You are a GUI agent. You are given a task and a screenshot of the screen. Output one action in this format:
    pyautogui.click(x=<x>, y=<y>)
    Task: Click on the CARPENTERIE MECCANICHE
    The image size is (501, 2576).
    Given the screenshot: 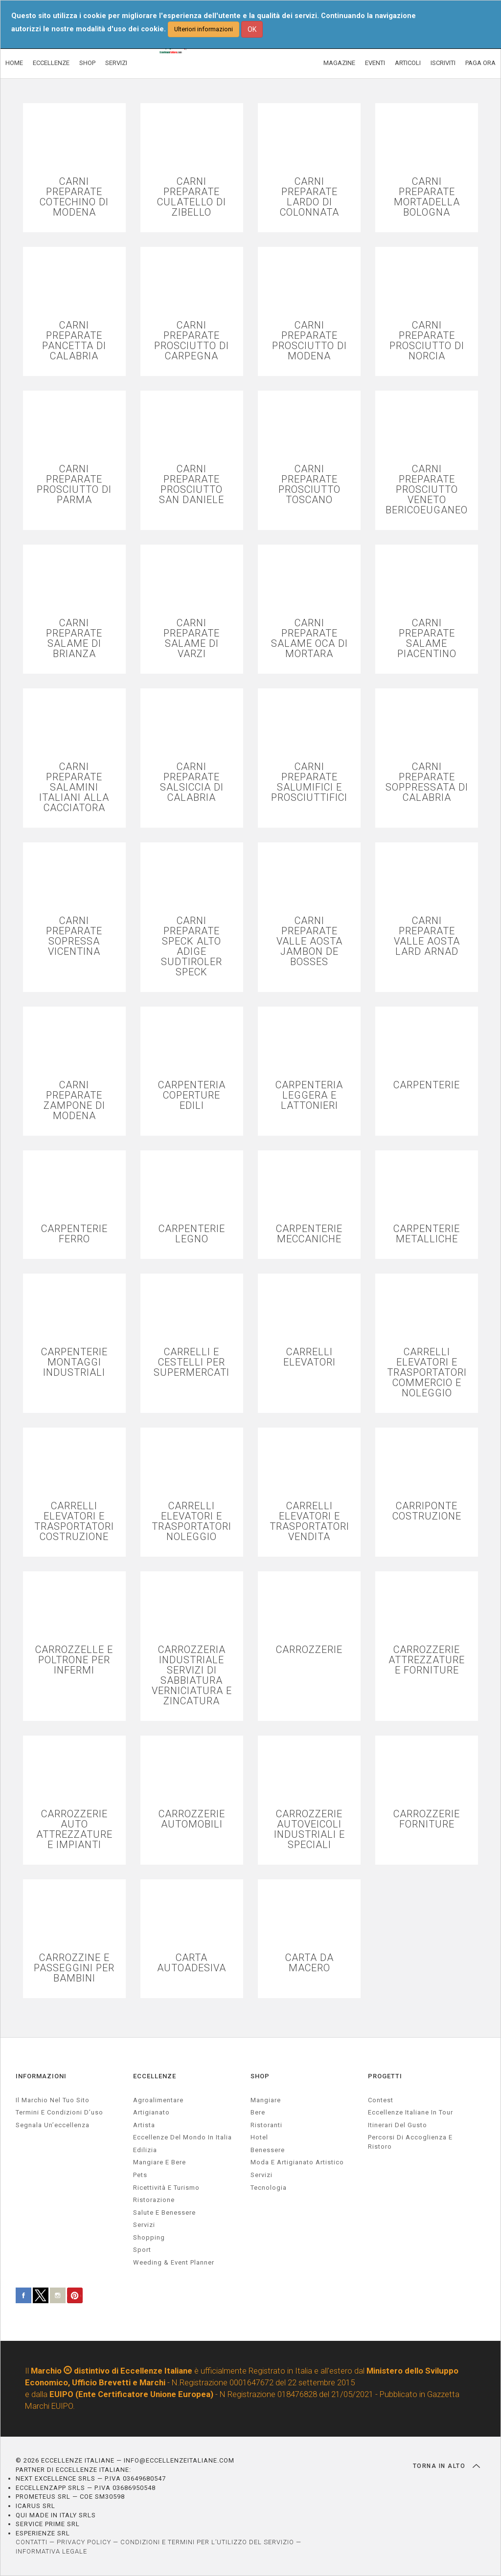 What is the action you would take?
    pyautogui.click(x=309, y=1234)
    